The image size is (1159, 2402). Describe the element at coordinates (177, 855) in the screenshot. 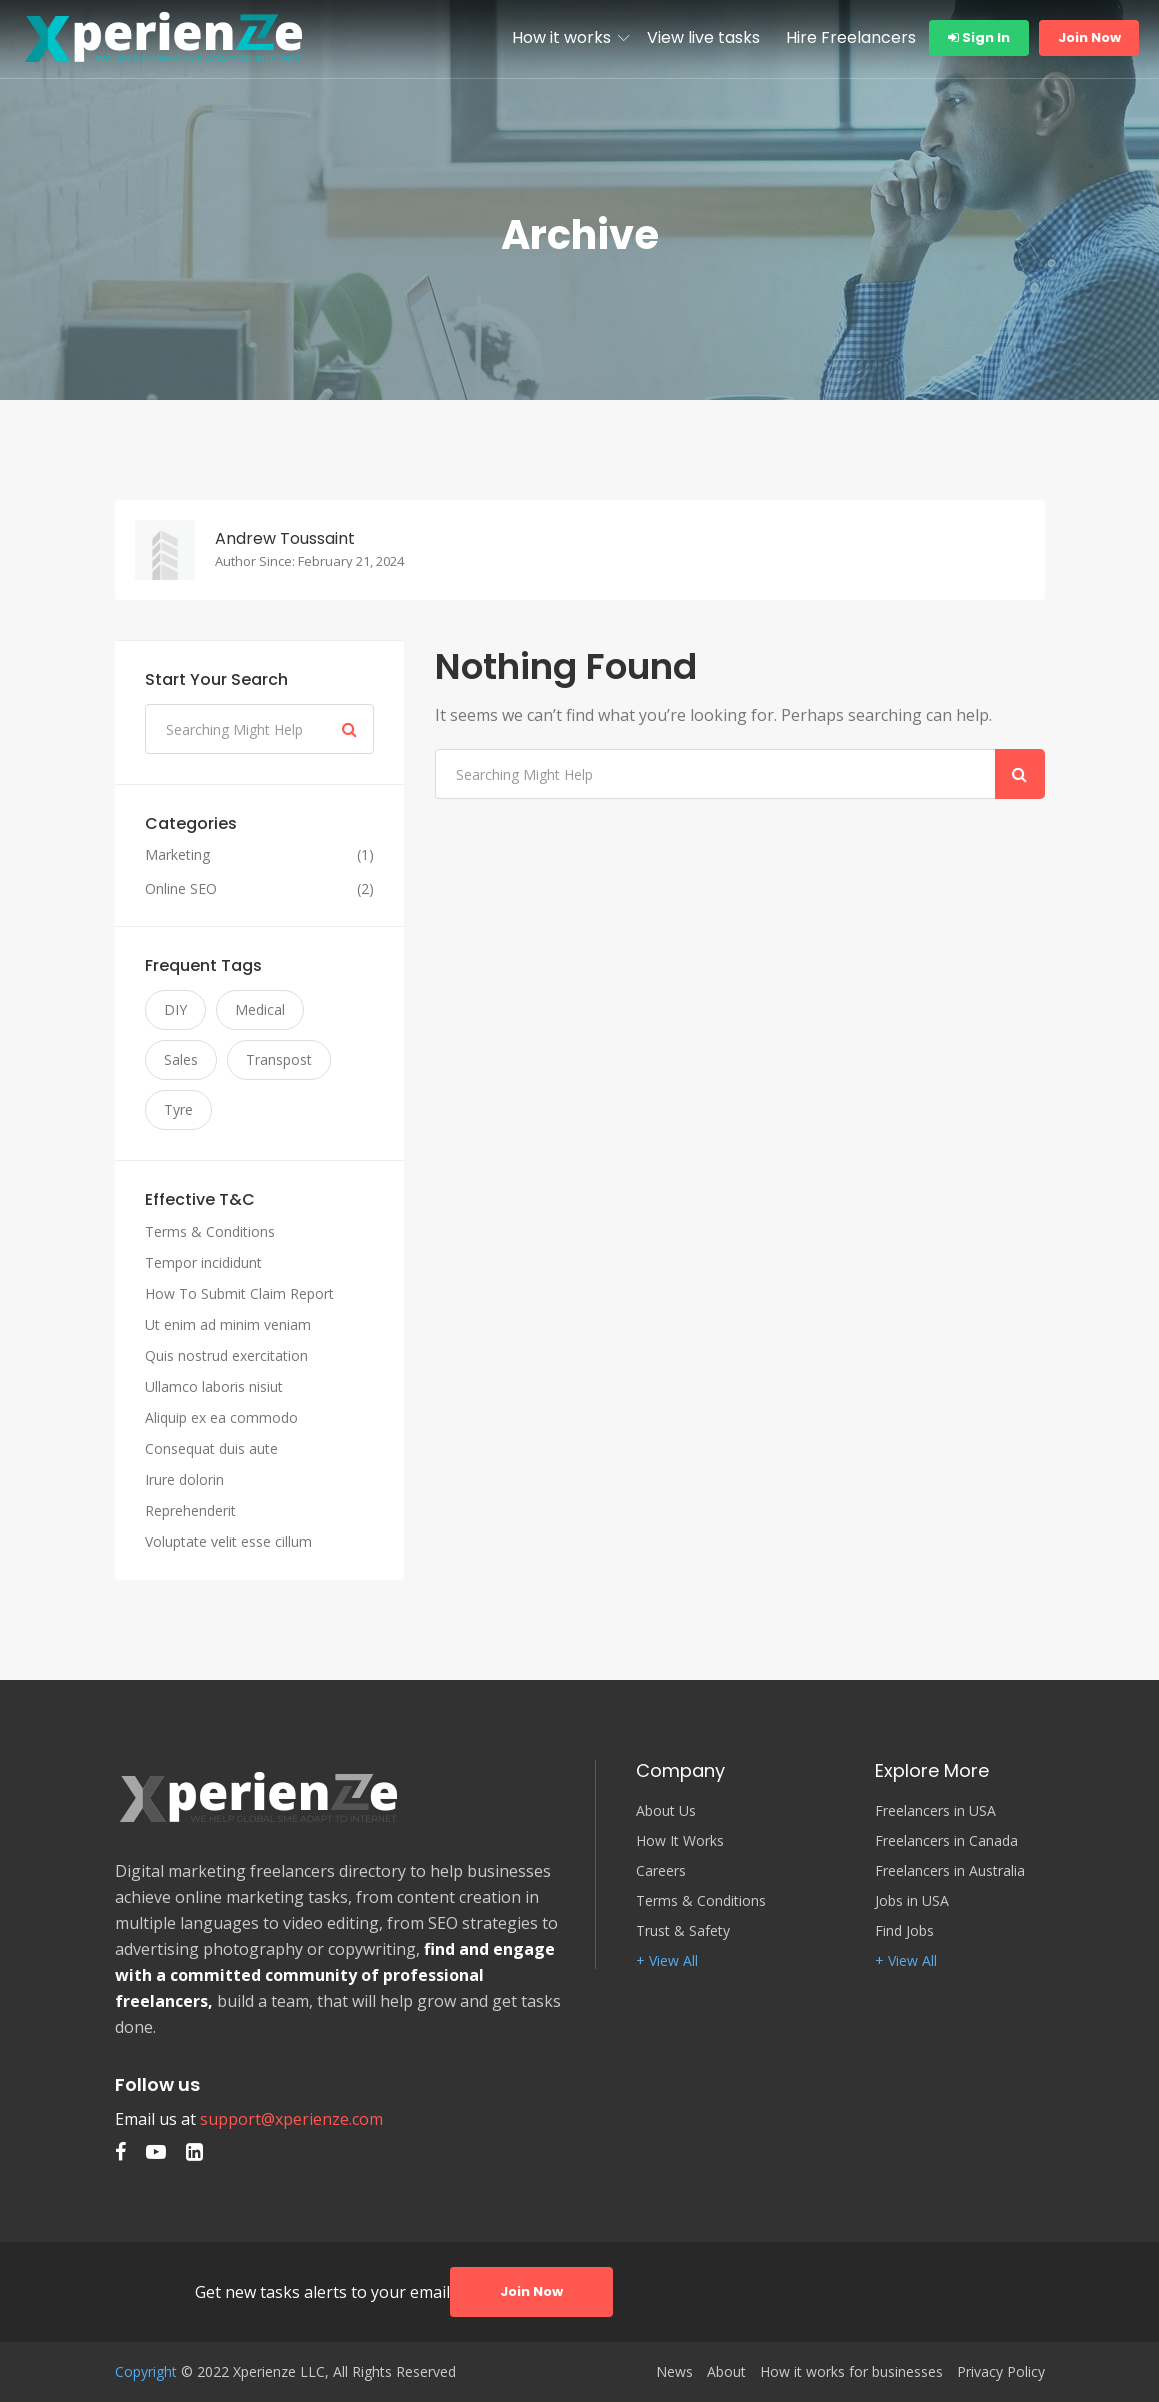

I see `Marketing` at that location.